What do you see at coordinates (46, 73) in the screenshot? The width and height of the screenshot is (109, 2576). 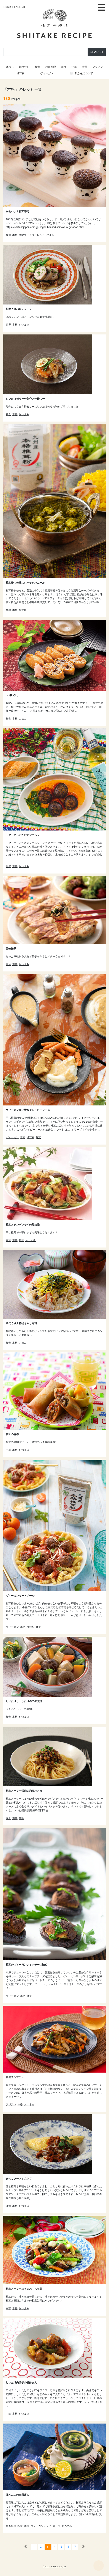 I see `ヴィーガン` at bounding box center [46, 73].